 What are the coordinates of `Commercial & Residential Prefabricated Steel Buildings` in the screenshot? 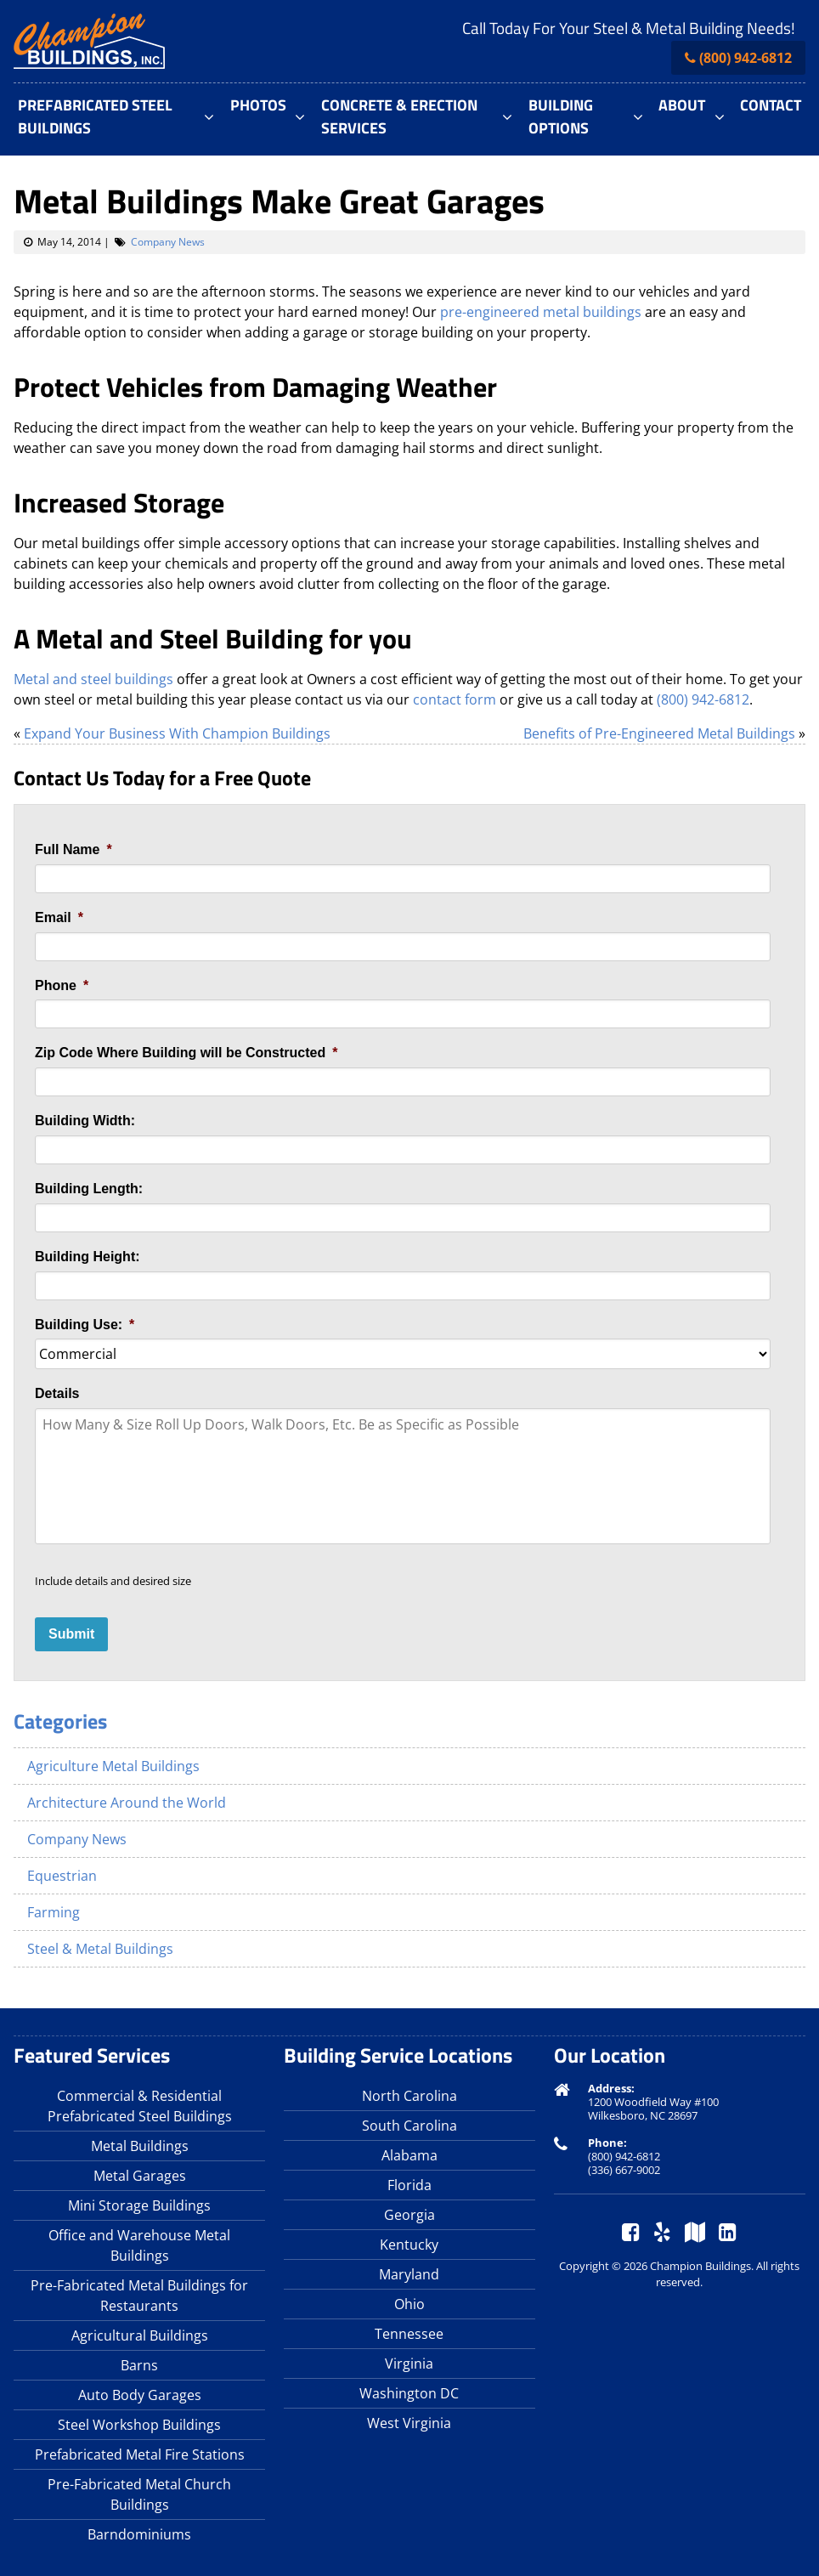 It's located at (140, 2106).